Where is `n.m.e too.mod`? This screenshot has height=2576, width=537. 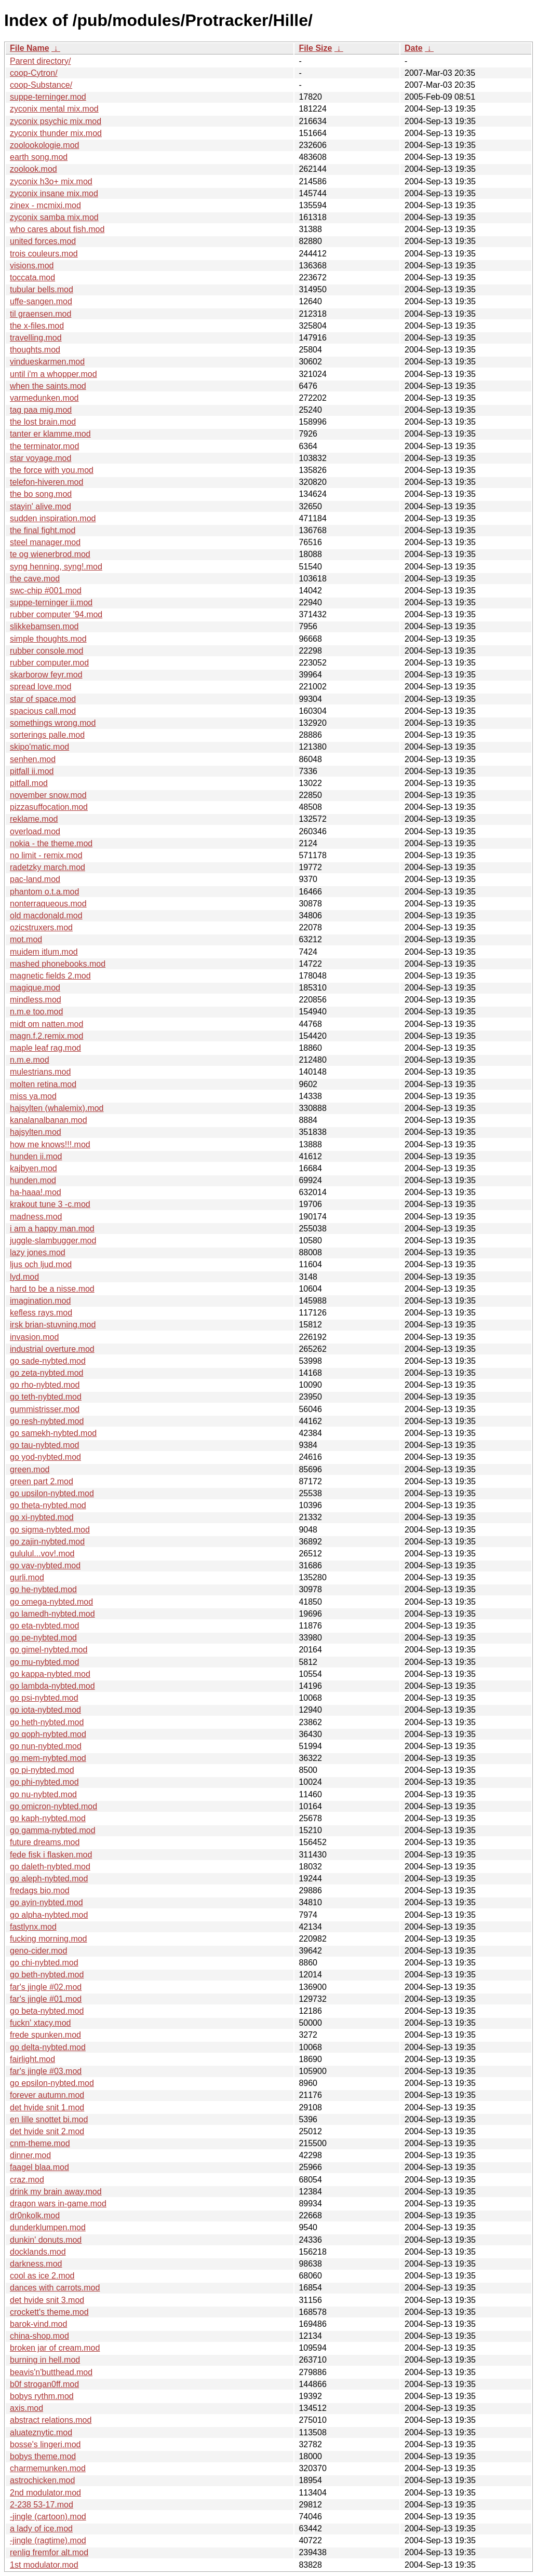 n.m.e too.mod is located at coordinates (36, 1011).